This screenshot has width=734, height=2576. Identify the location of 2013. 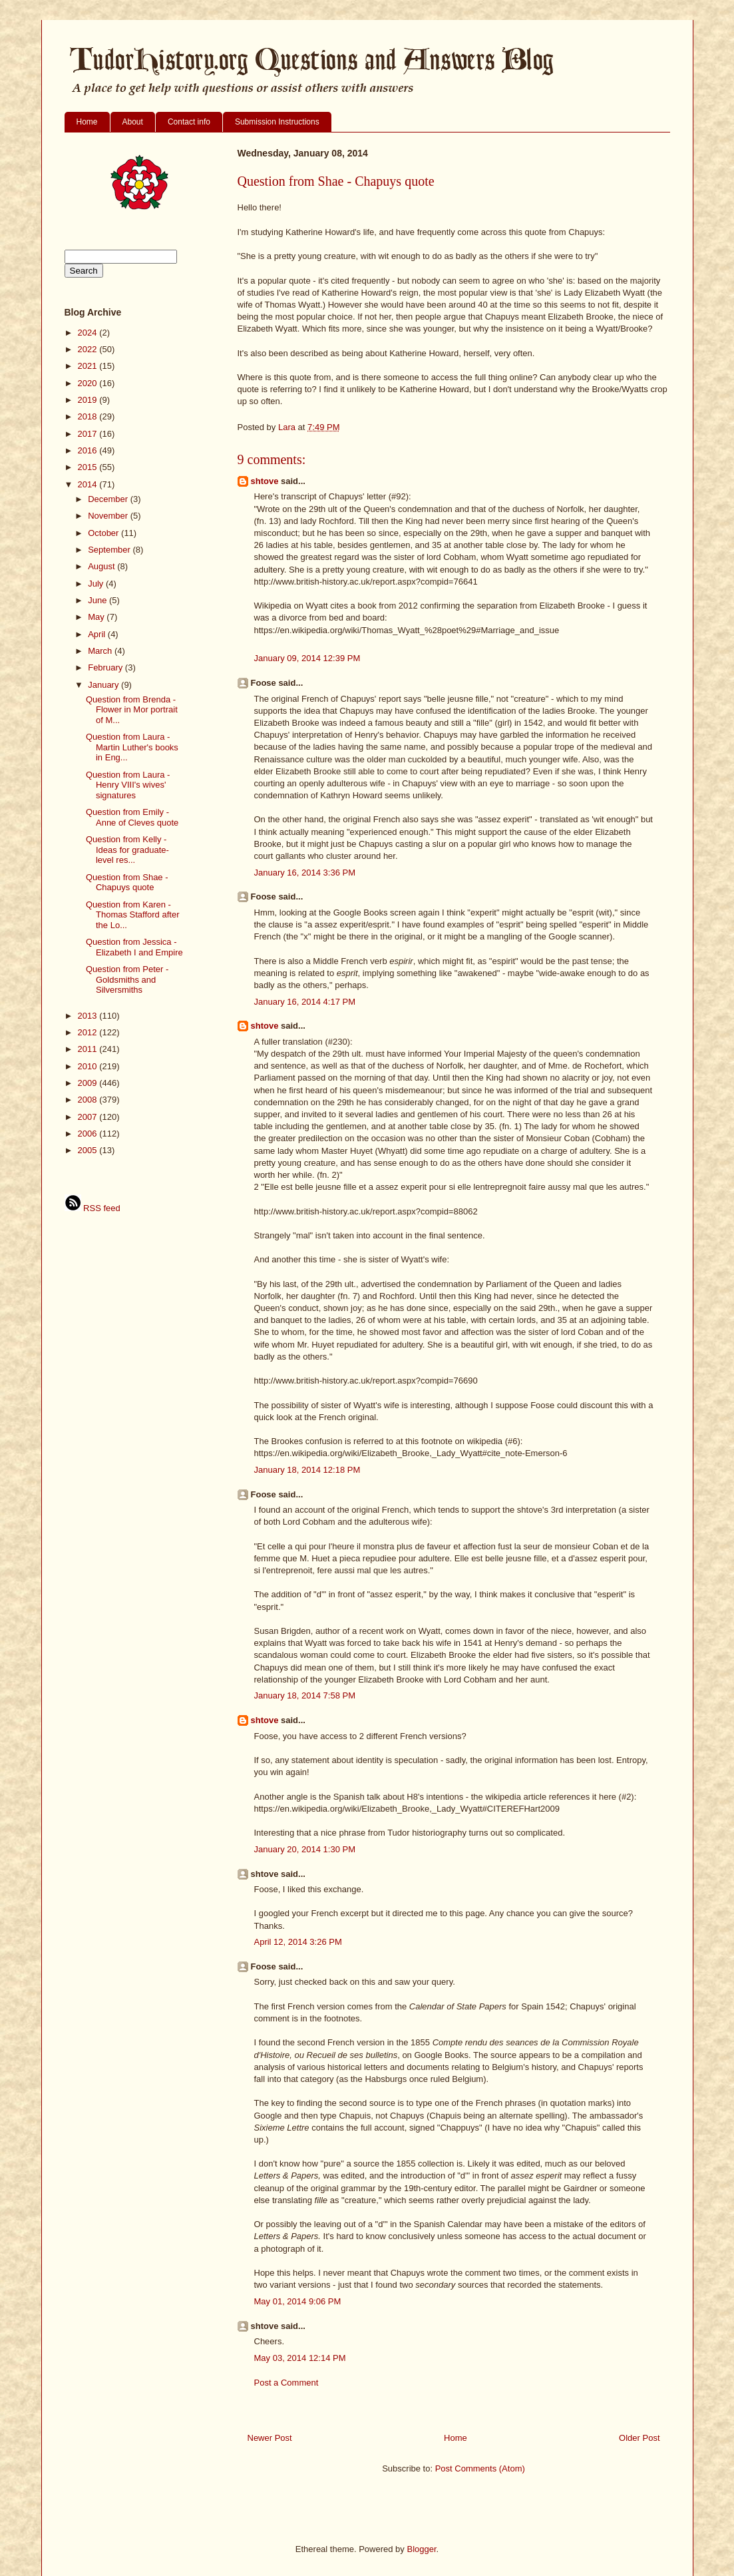
(89, 1016).